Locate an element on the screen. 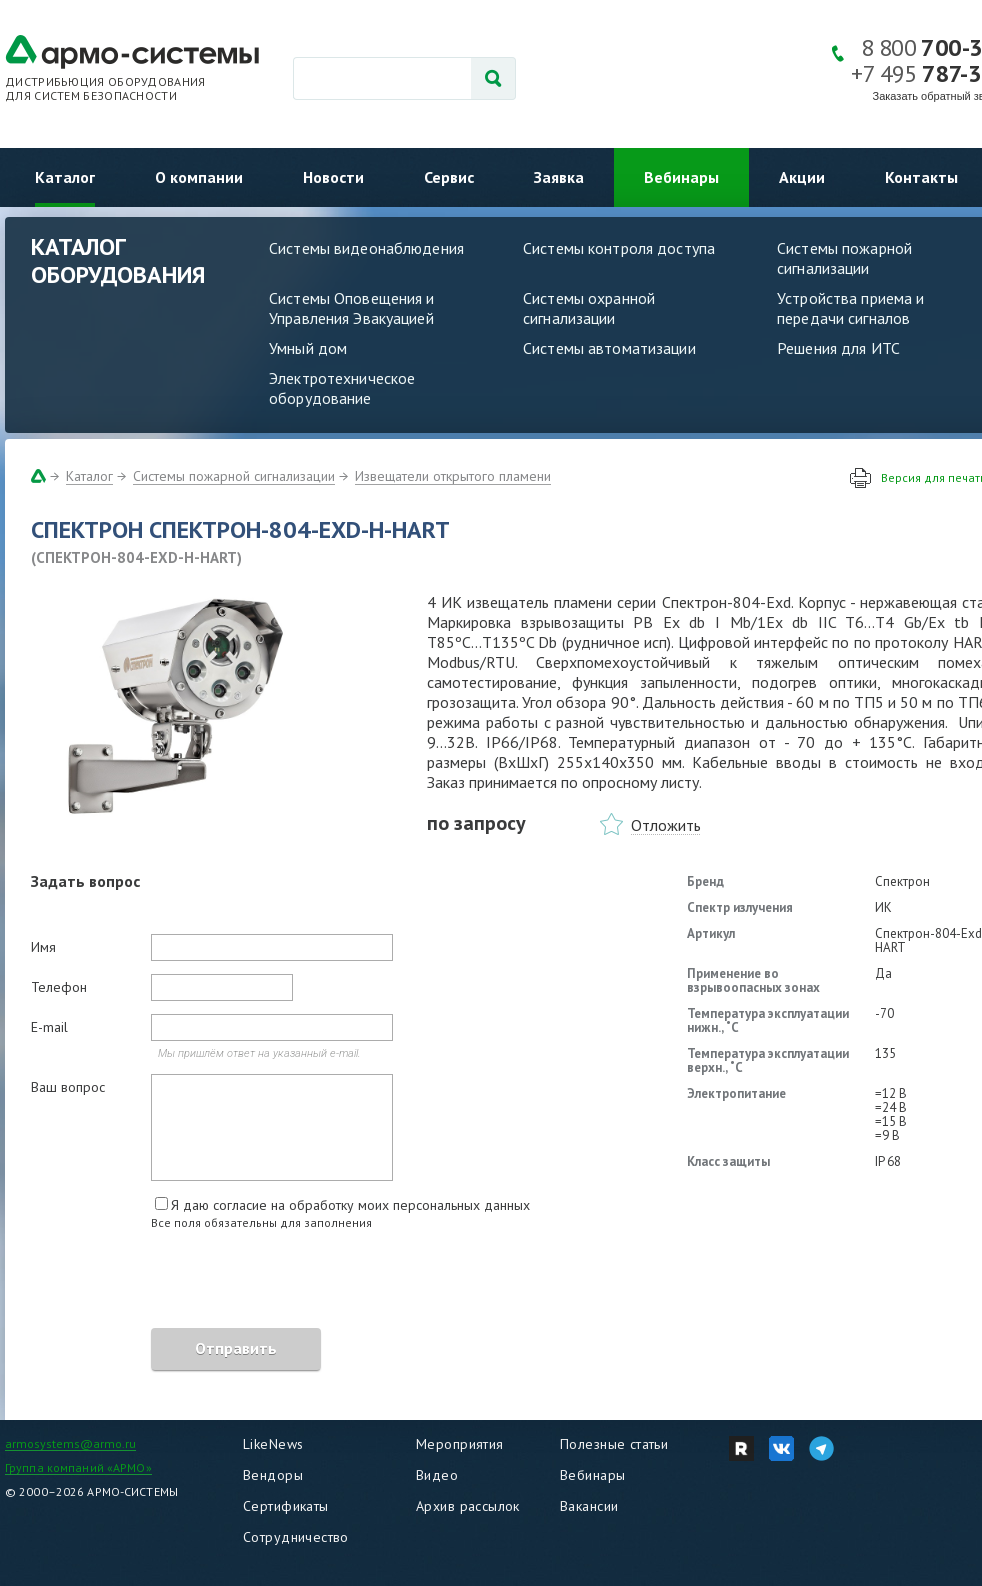 The image size is (982, 1586). Сотрудничество is located at coordinates (296, 1537).